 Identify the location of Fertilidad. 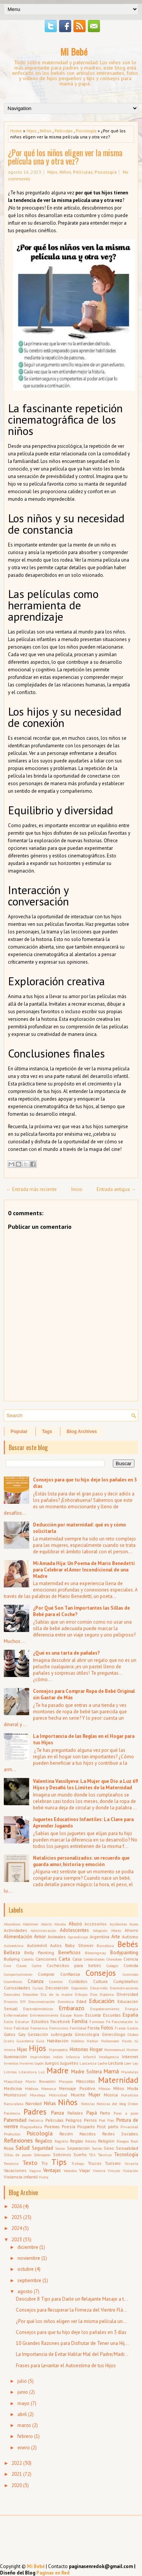
(78, 2028).